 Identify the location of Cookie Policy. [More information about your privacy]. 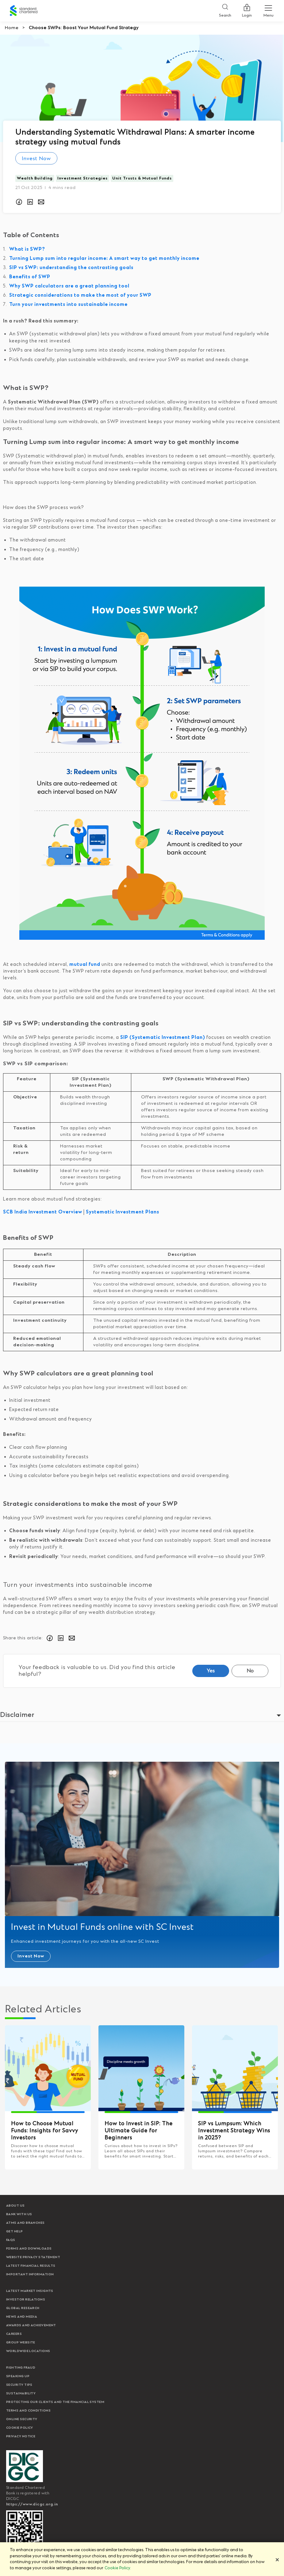
(118, 2568).